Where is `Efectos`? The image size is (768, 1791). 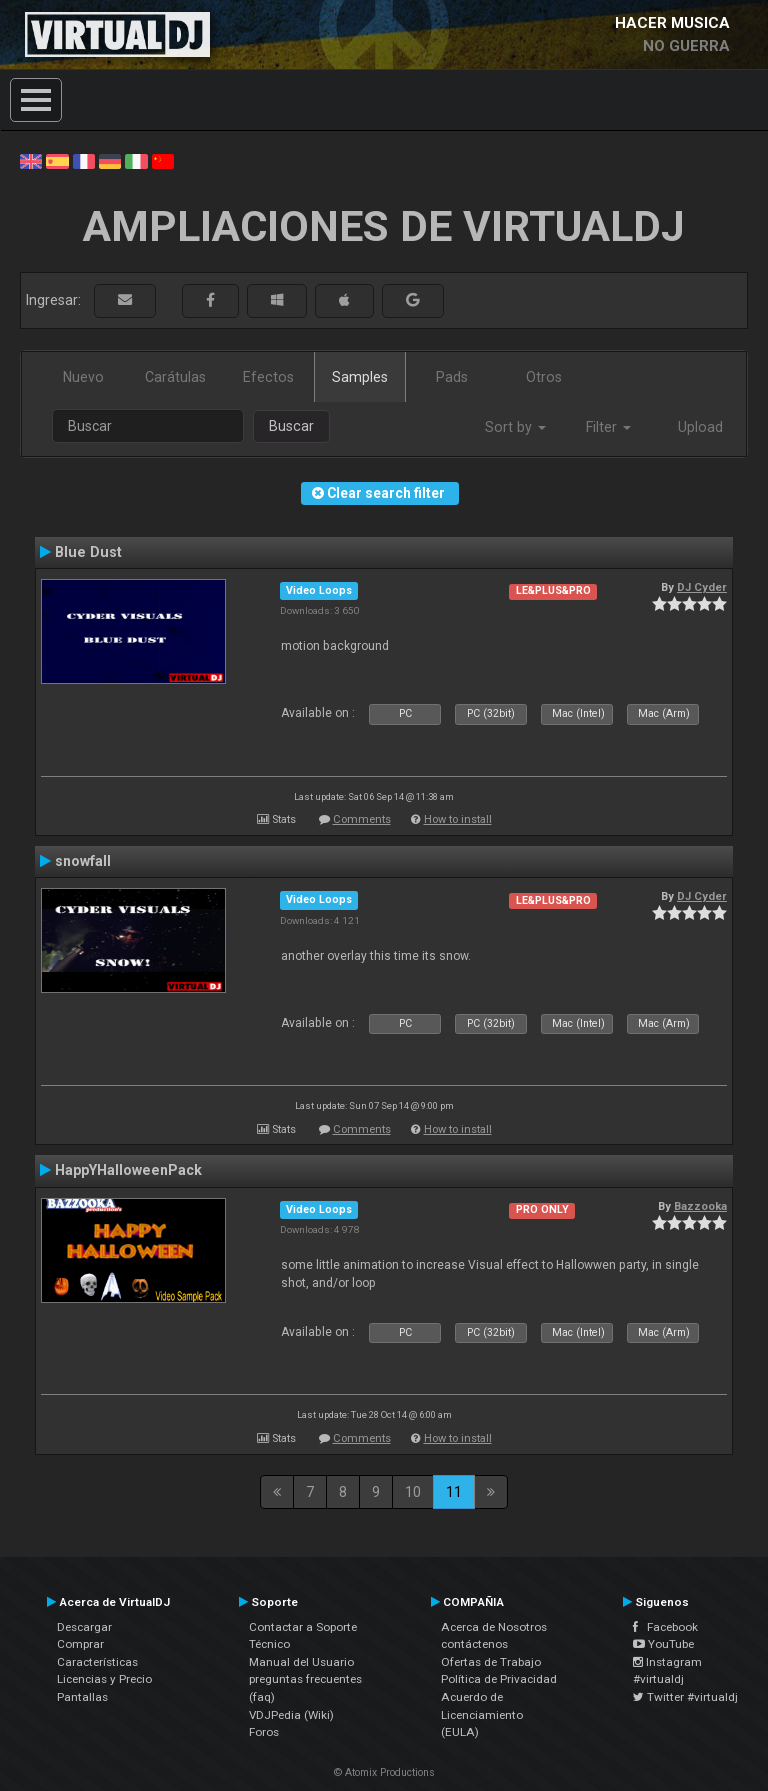 Efectos is located at coordinates (268, 377).